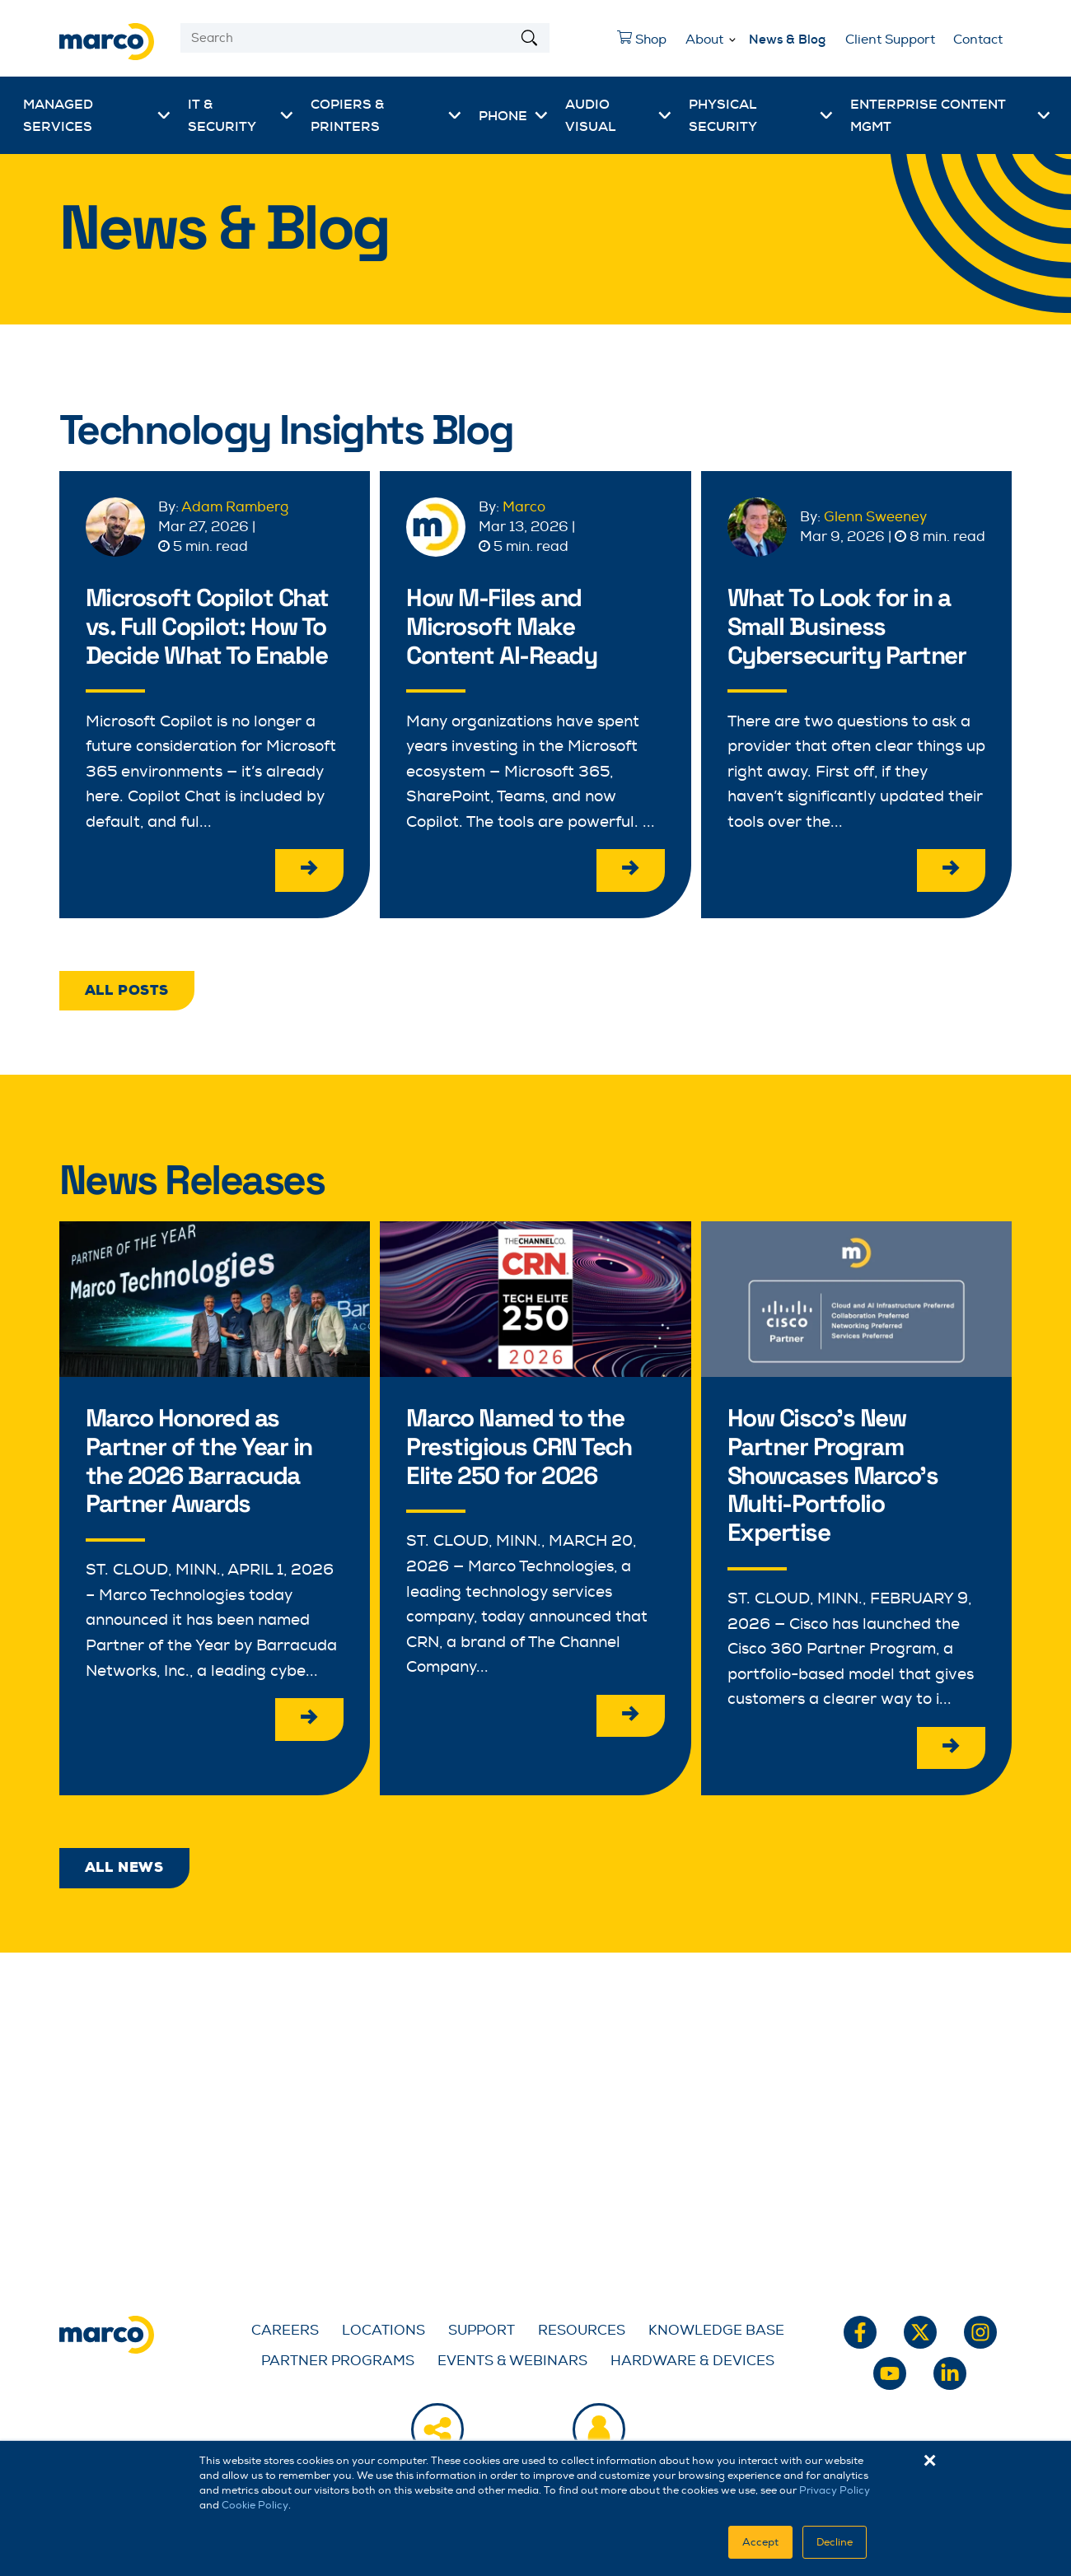 This screenshot has width=1071, height=2576. What do you see at coordinates (760, 2542) in the screenshot?
I see `Accept [button]` at bounding box center [760, 2542].